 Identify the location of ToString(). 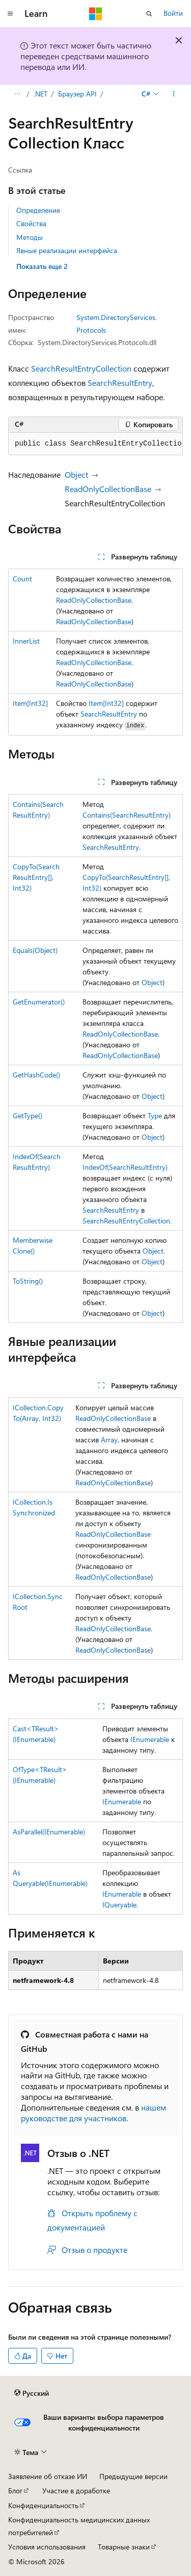
(28, 1281).